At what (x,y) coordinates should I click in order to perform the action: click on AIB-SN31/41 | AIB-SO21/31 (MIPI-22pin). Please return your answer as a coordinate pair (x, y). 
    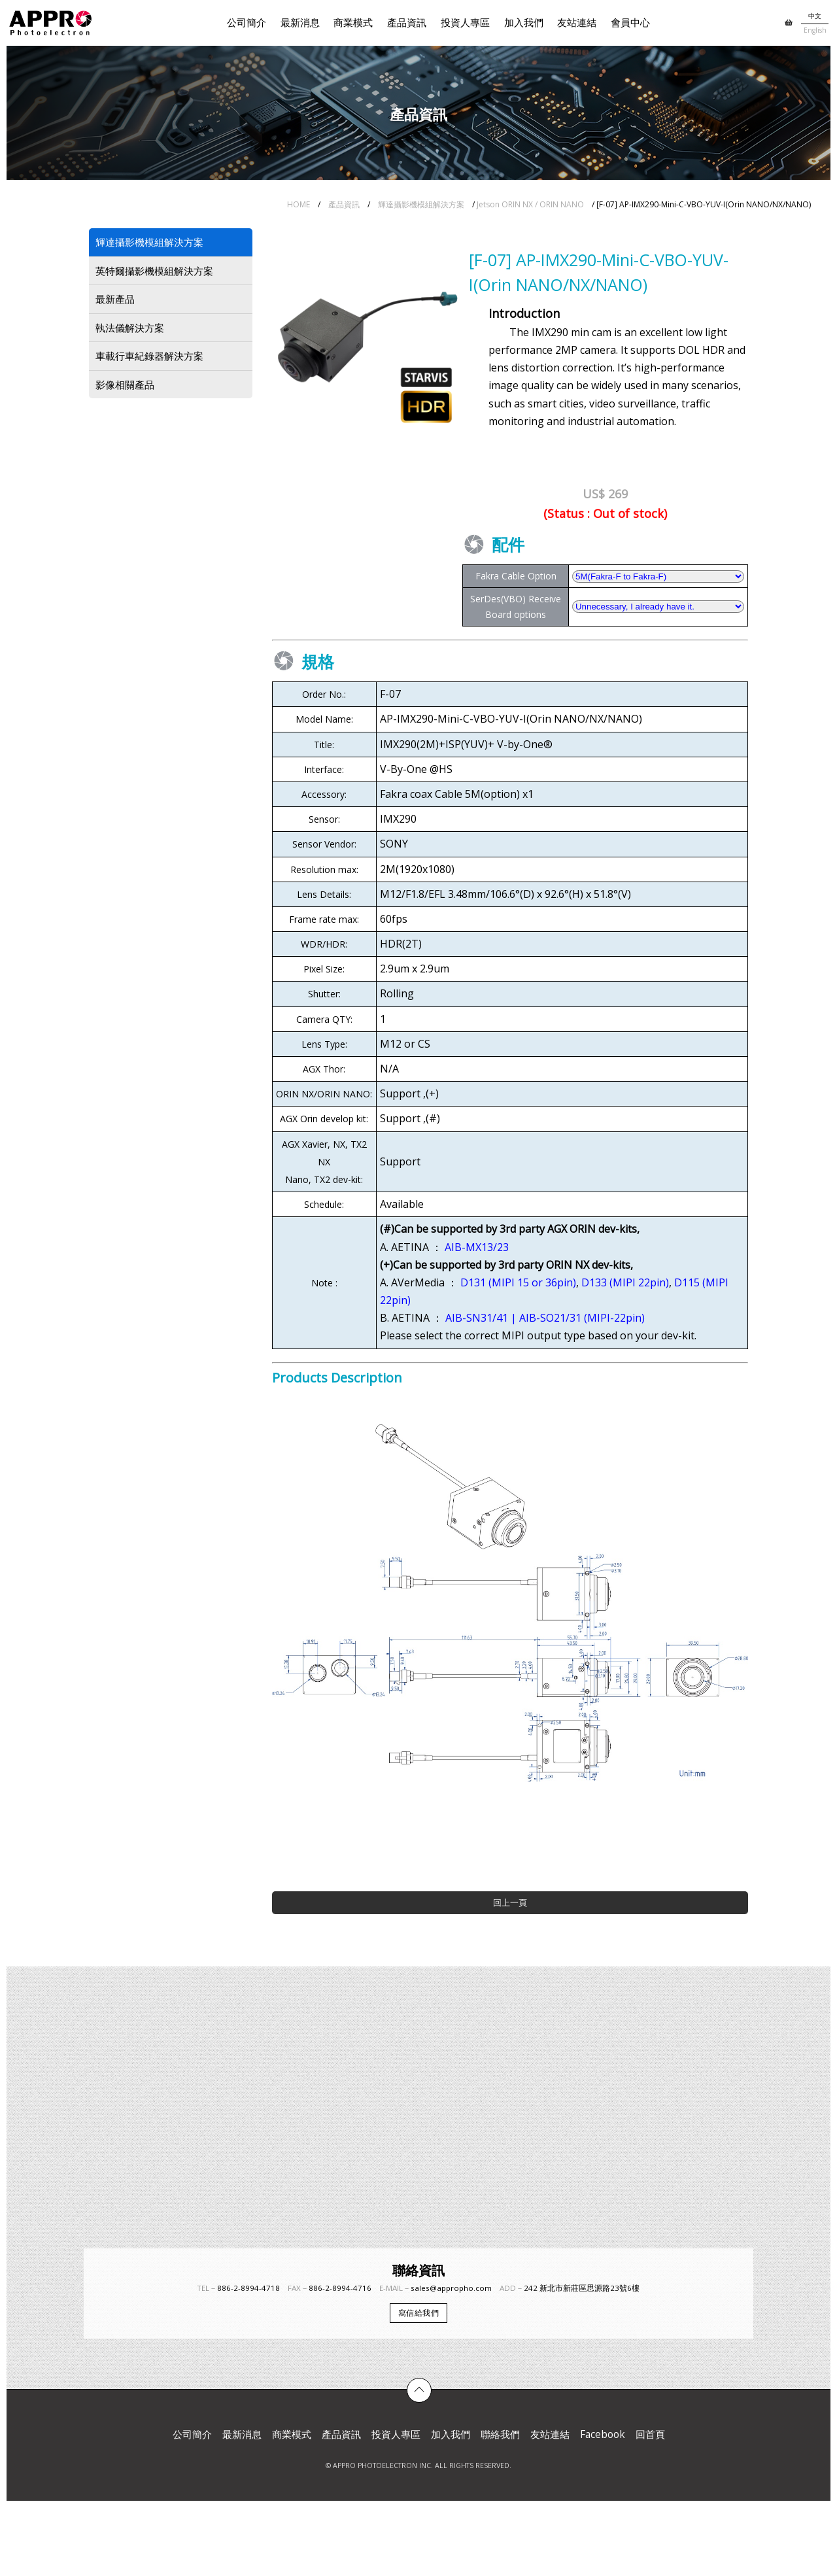
    Looking at the image, I should click on (545, 1318).